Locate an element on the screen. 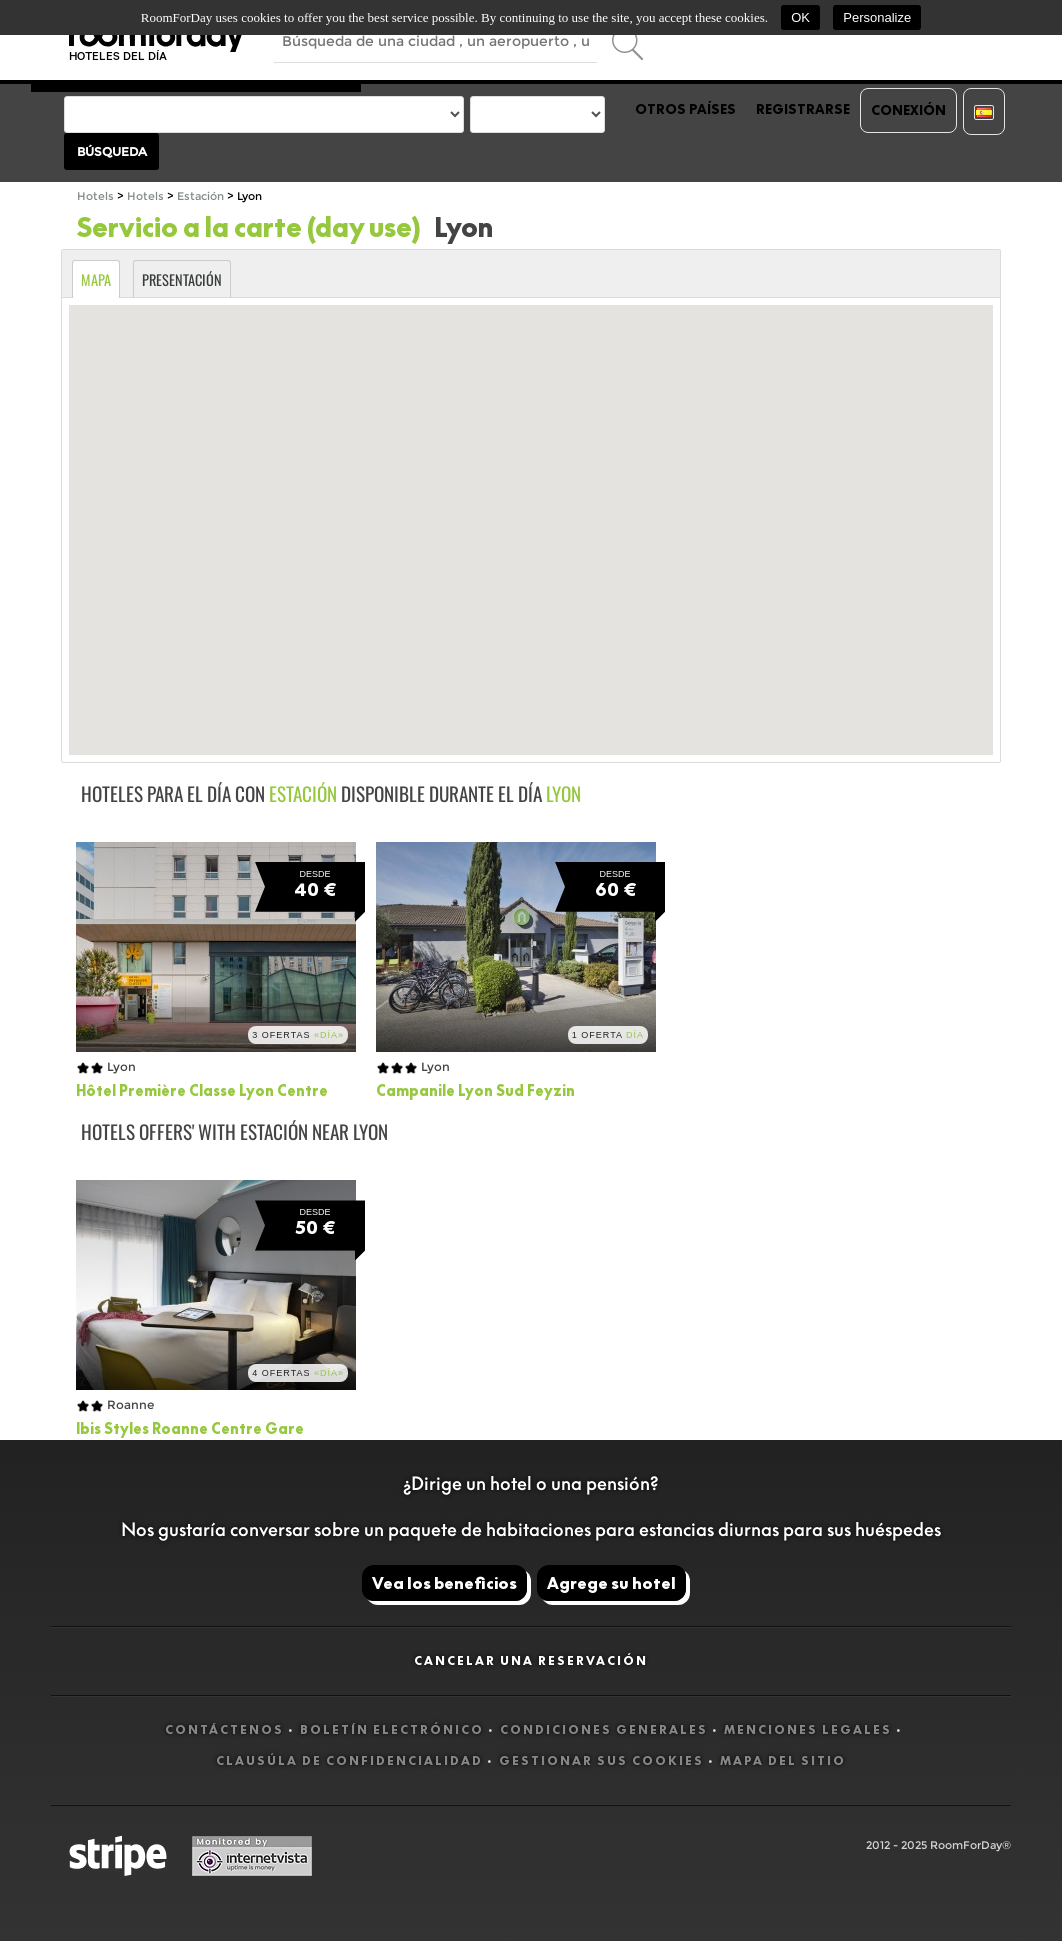 Image resolution: width=1062 pixels, height=1941 pixels. Conexión is located at coordinates (908, 110).